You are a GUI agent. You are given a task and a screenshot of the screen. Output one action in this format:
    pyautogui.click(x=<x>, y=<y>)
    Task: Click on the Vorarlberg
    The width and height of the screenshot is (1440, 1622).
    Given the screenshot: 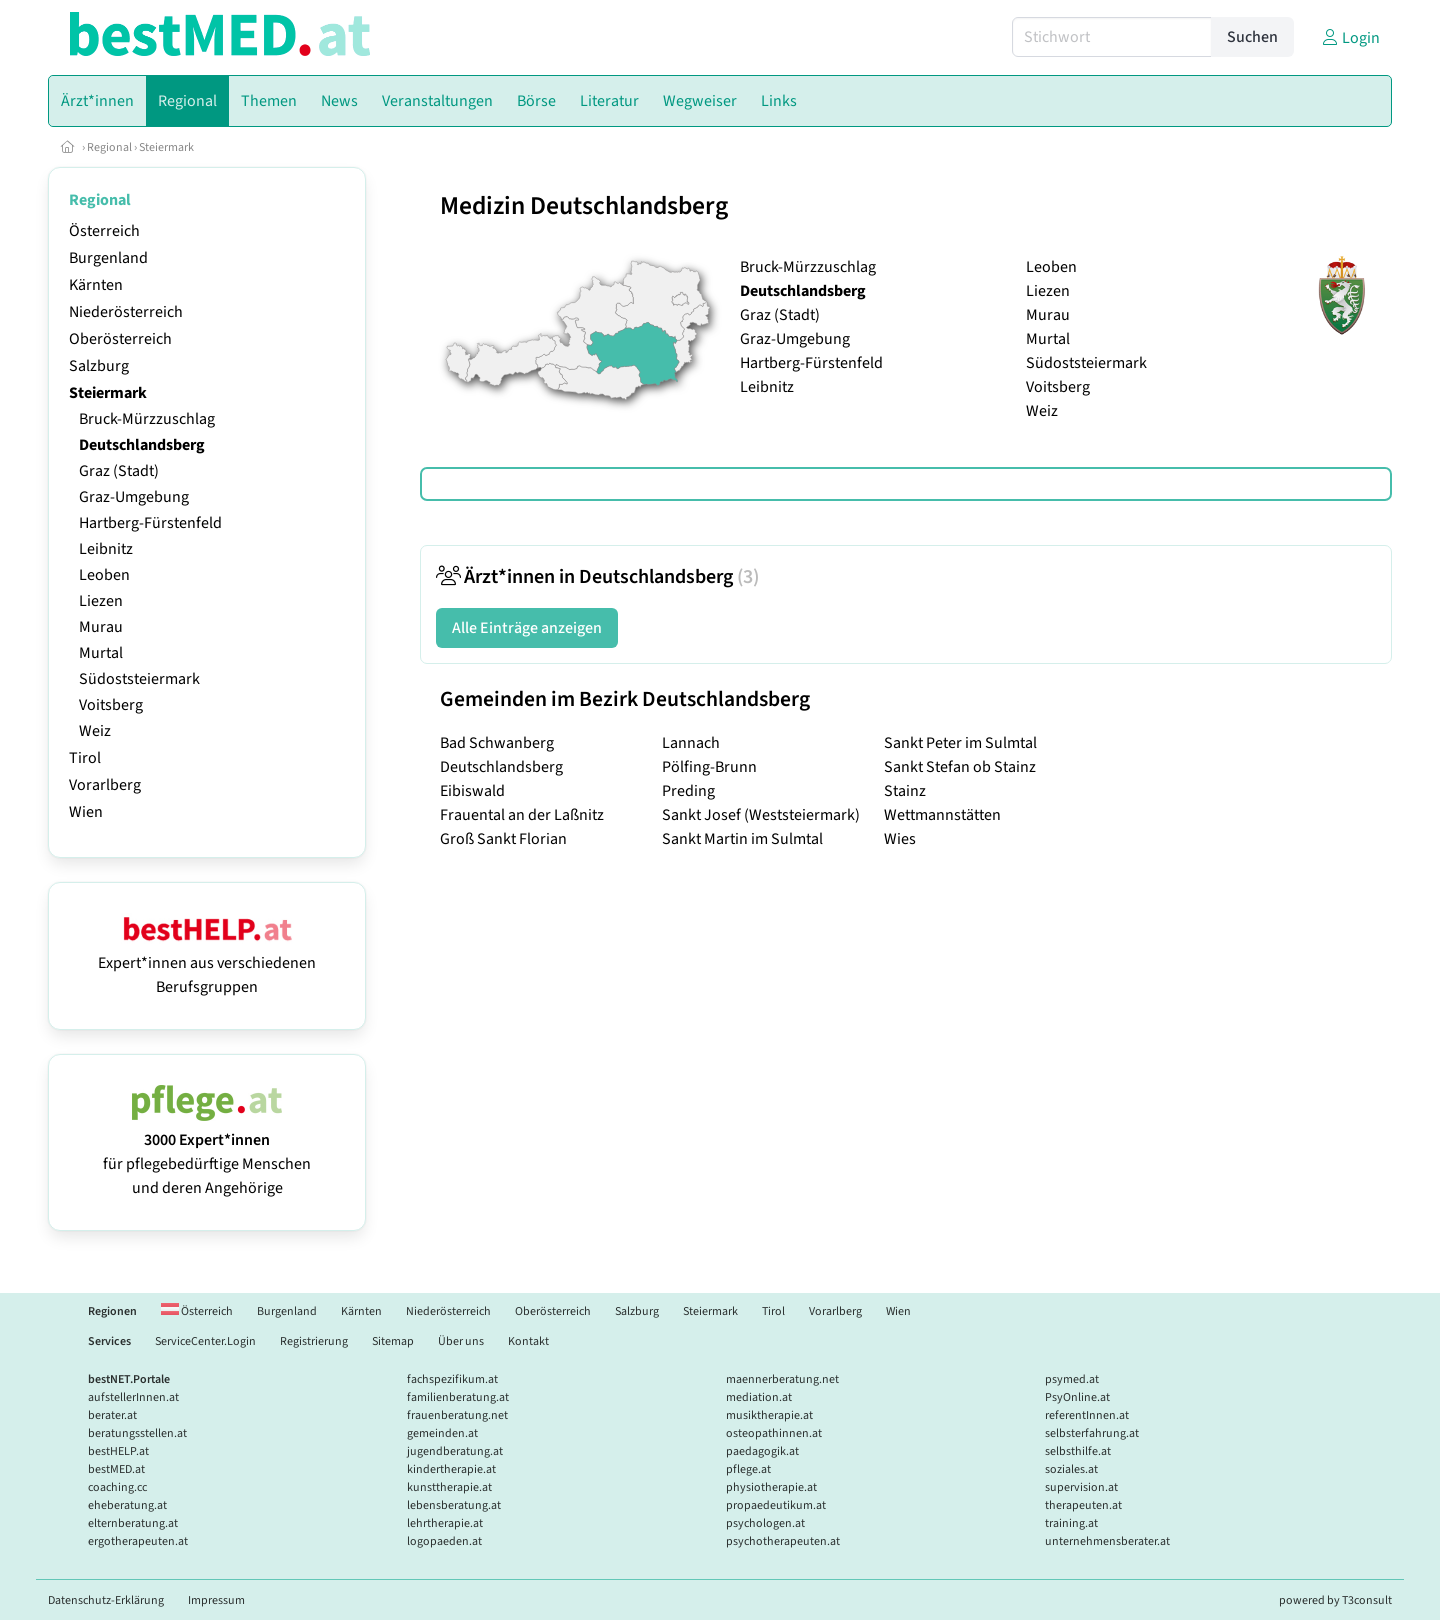 What is the action you would take?
    pyautogui.click(x=105, y=785)
    